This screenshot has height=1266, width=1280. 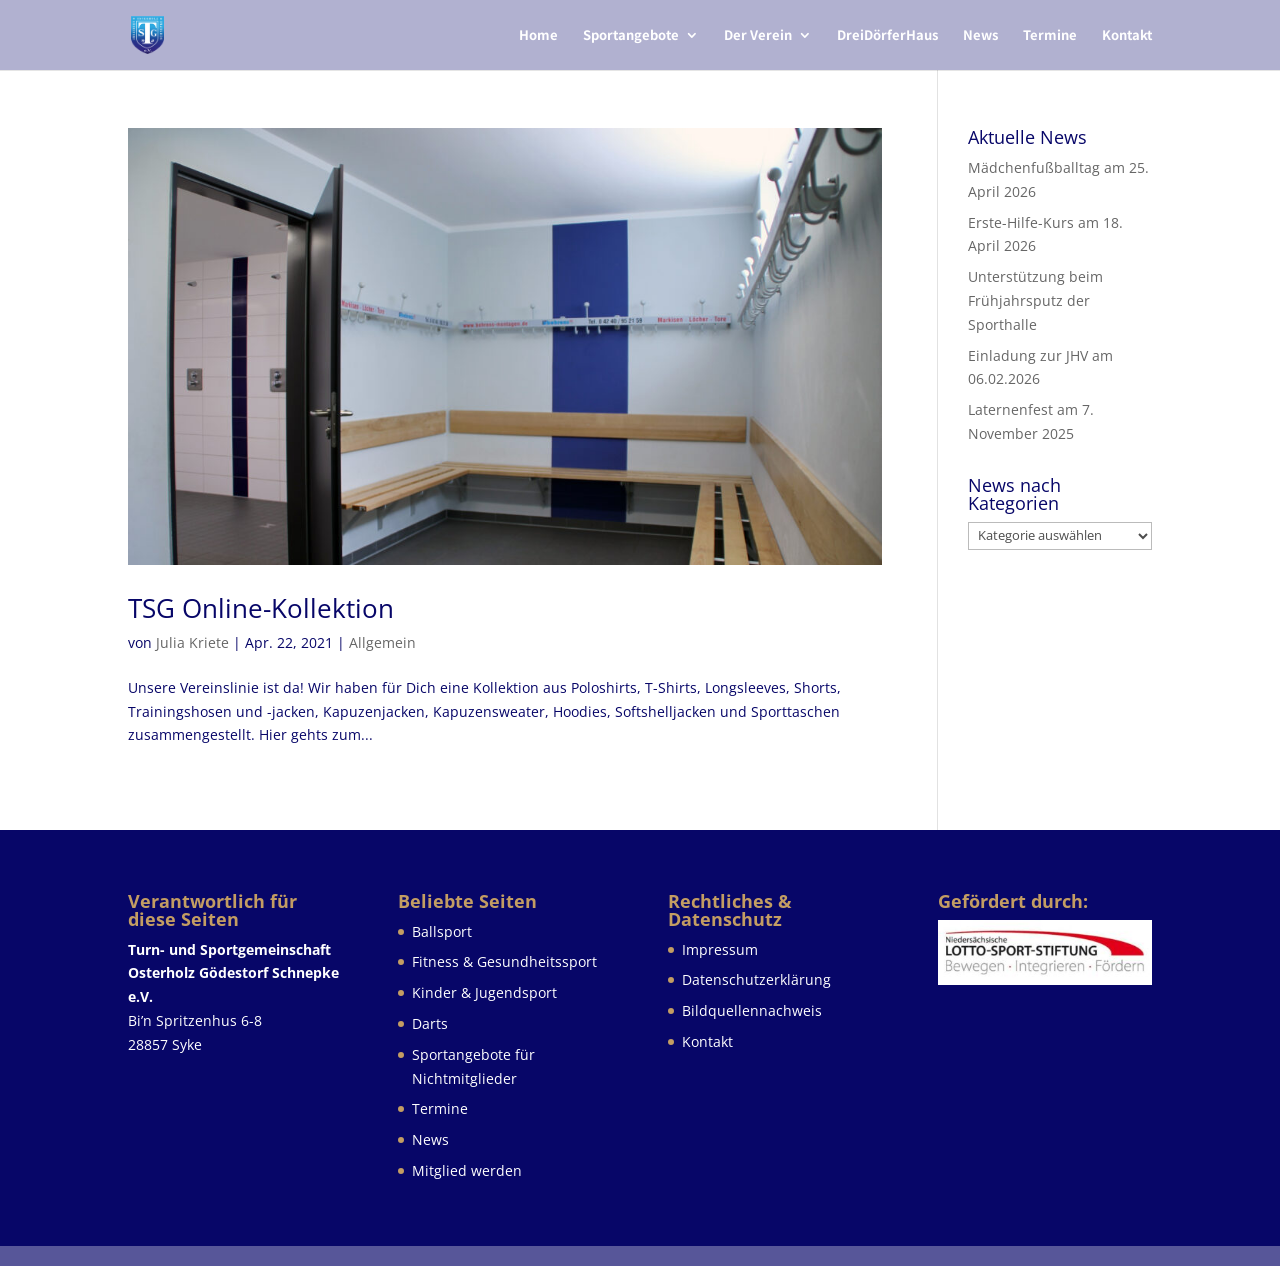 What do you see at coordinates (756, 979) in the screenshot?
I see `Datenschutzerklärung` at bounding box center [756, 979].